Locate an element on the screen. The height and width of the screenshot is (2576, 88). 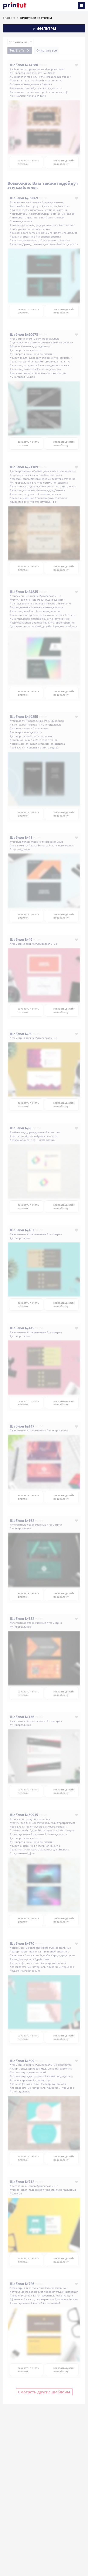
#паттерн_жираф is located at coordinates (56, 92).